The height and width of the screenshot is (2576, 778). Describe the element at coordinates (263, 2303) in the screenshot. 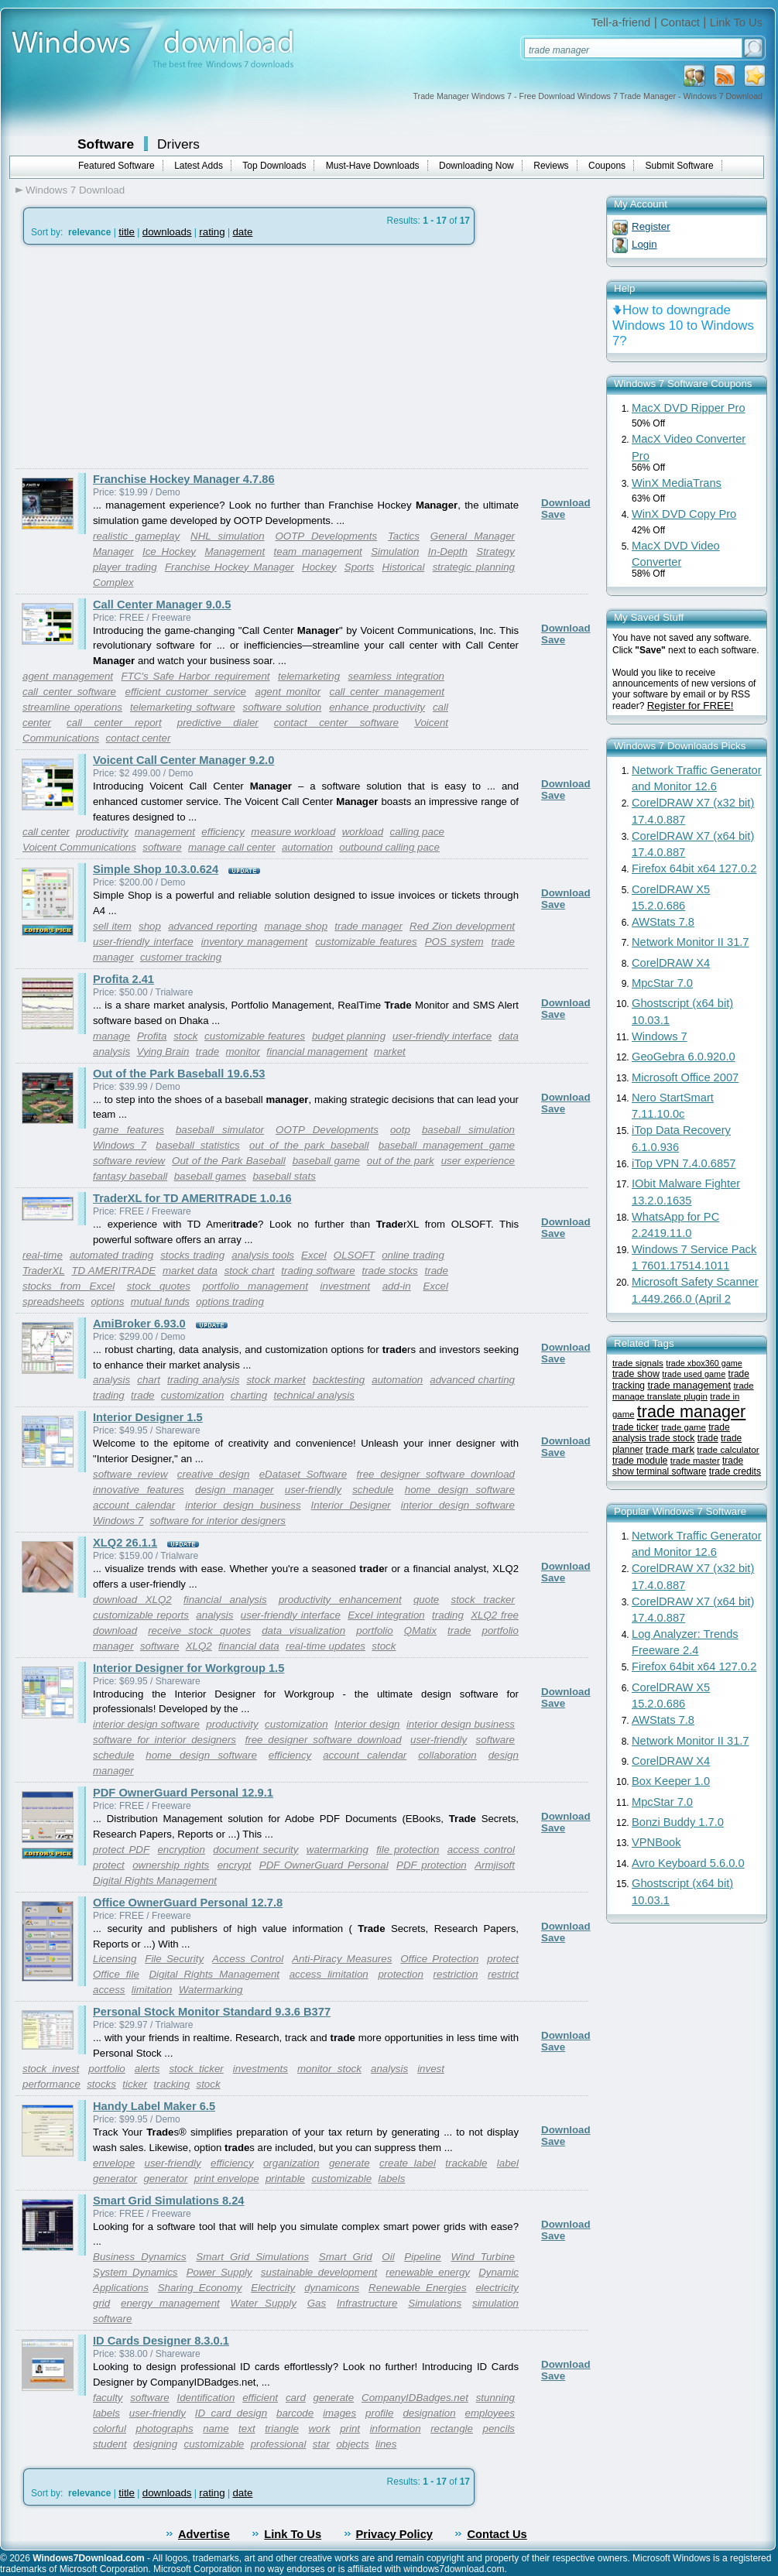

I see `Water Supply` at that location.